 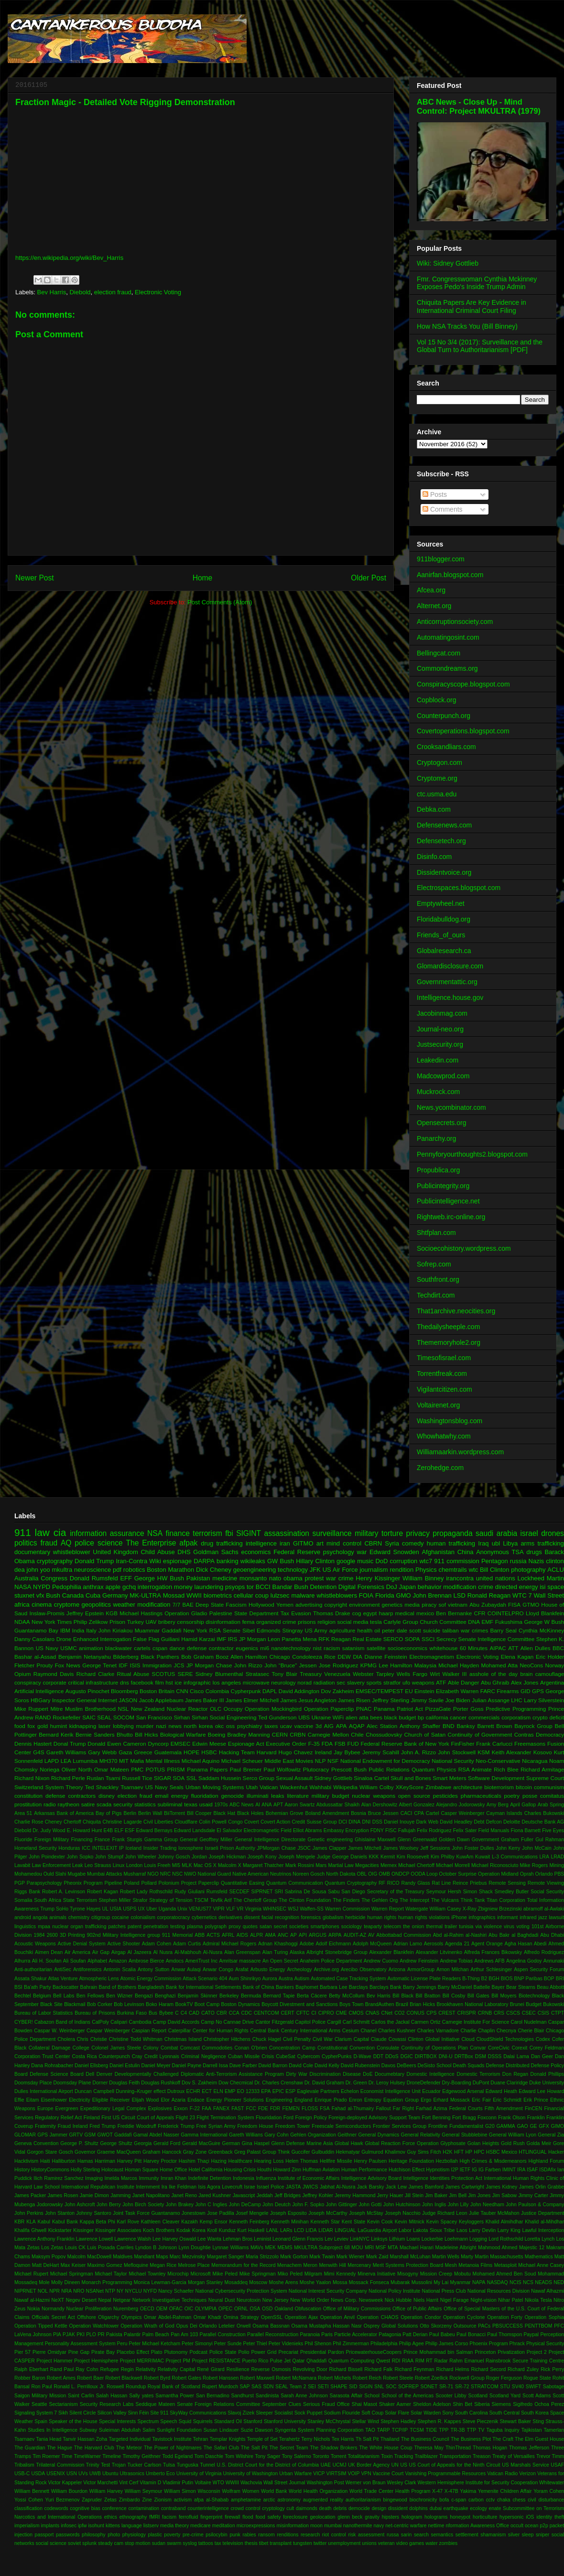 I want to click on Karl Rove, so click(x=128, y=2221).